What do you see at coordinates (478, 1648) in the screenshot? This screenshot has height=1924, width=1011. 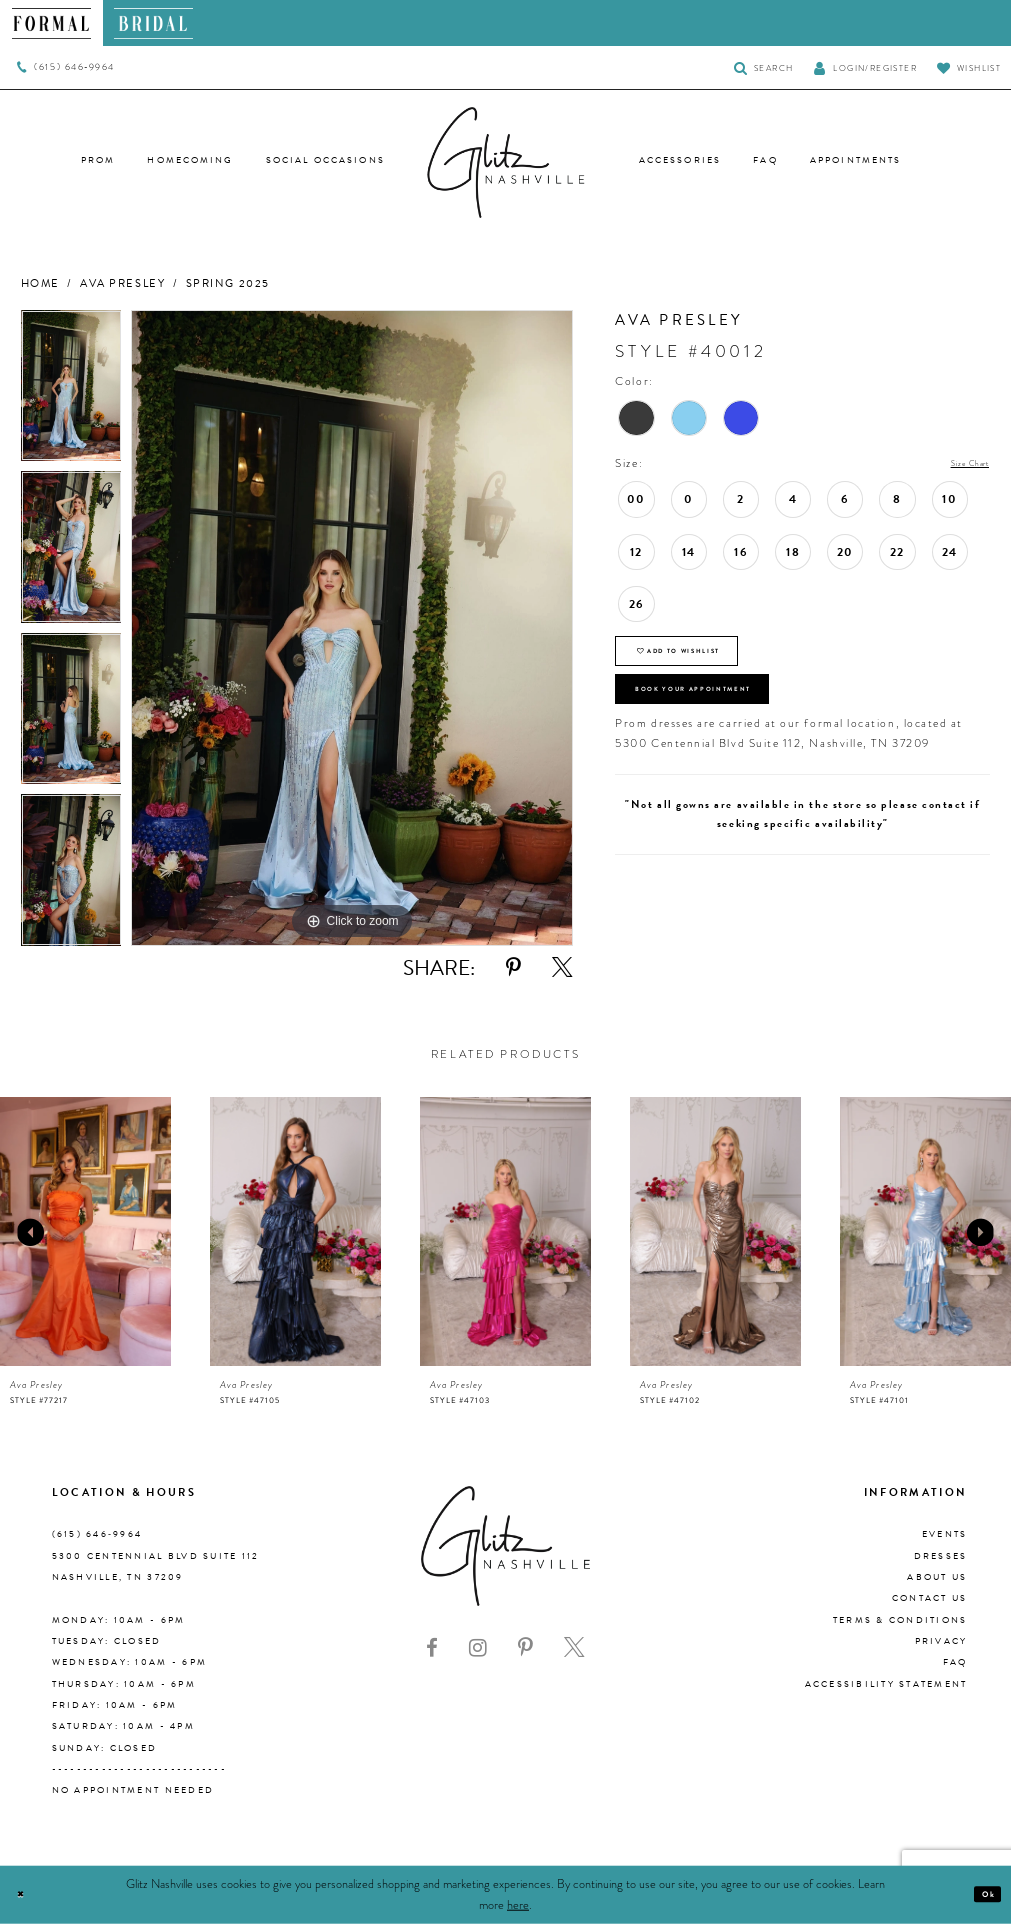 I see `[Visit our Instagram - Opens in new tab]` at bounding box center [478, 1648].